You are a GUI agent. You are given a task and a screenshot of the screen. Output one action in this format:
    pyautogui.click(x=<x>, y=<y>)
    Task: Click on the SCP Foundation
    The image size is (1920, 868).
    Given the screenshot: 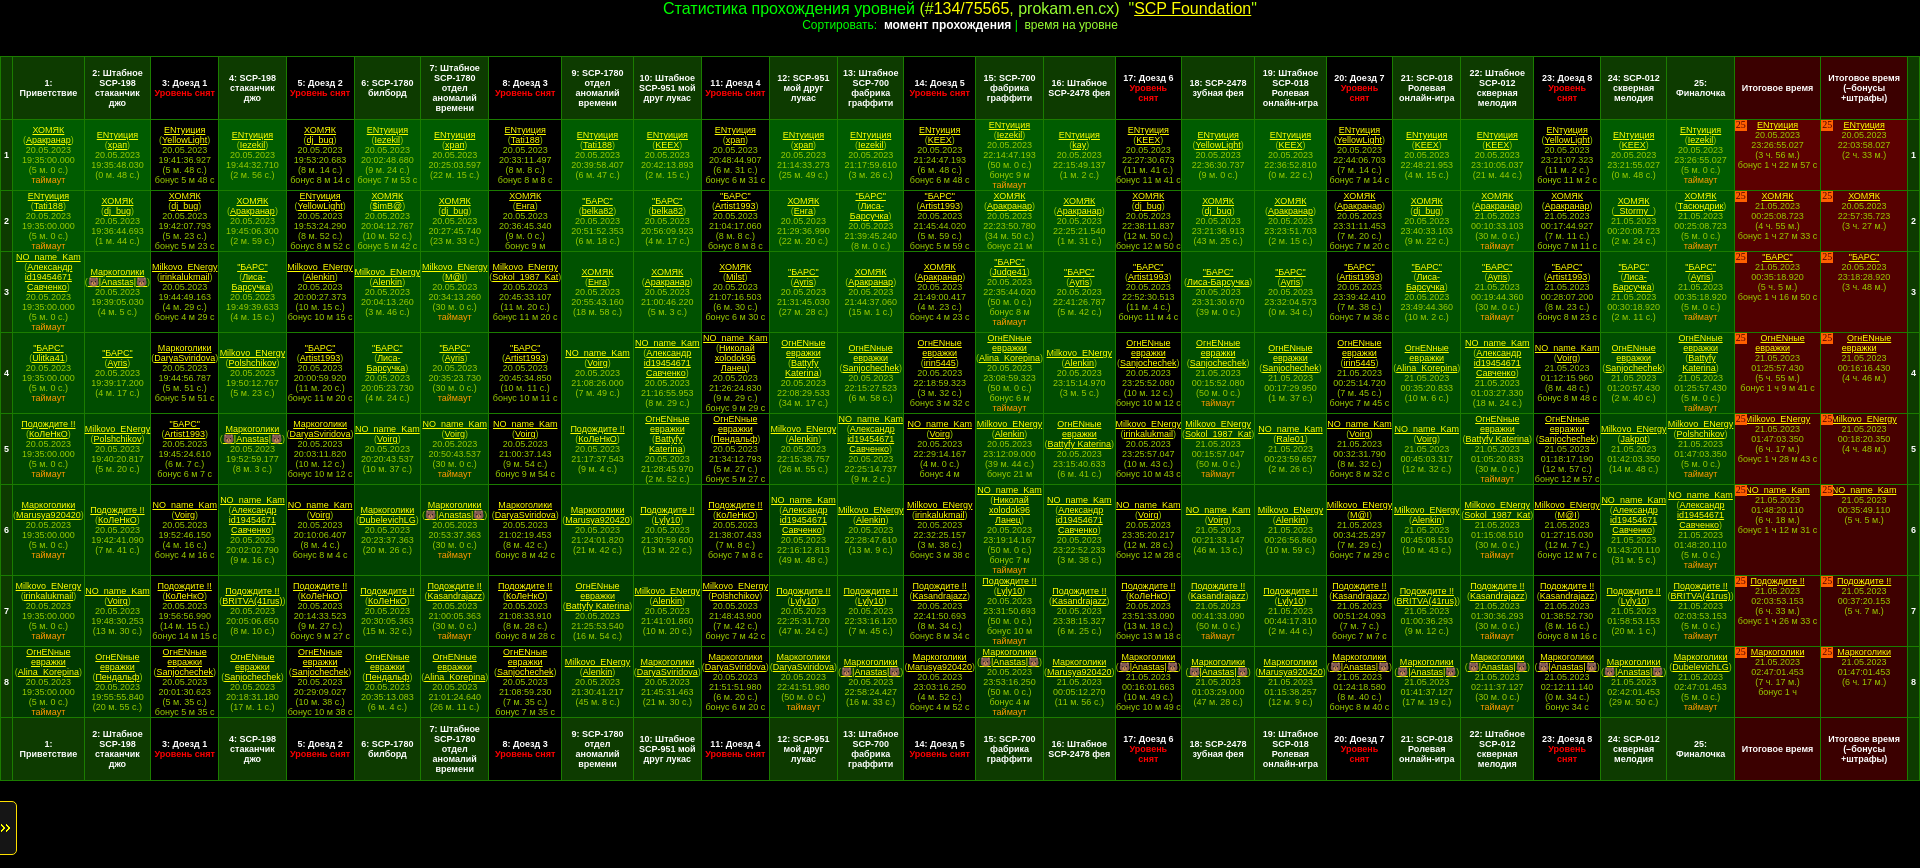 What is the action you would take?
    pyautogui.click(x=1192, y=8)
    